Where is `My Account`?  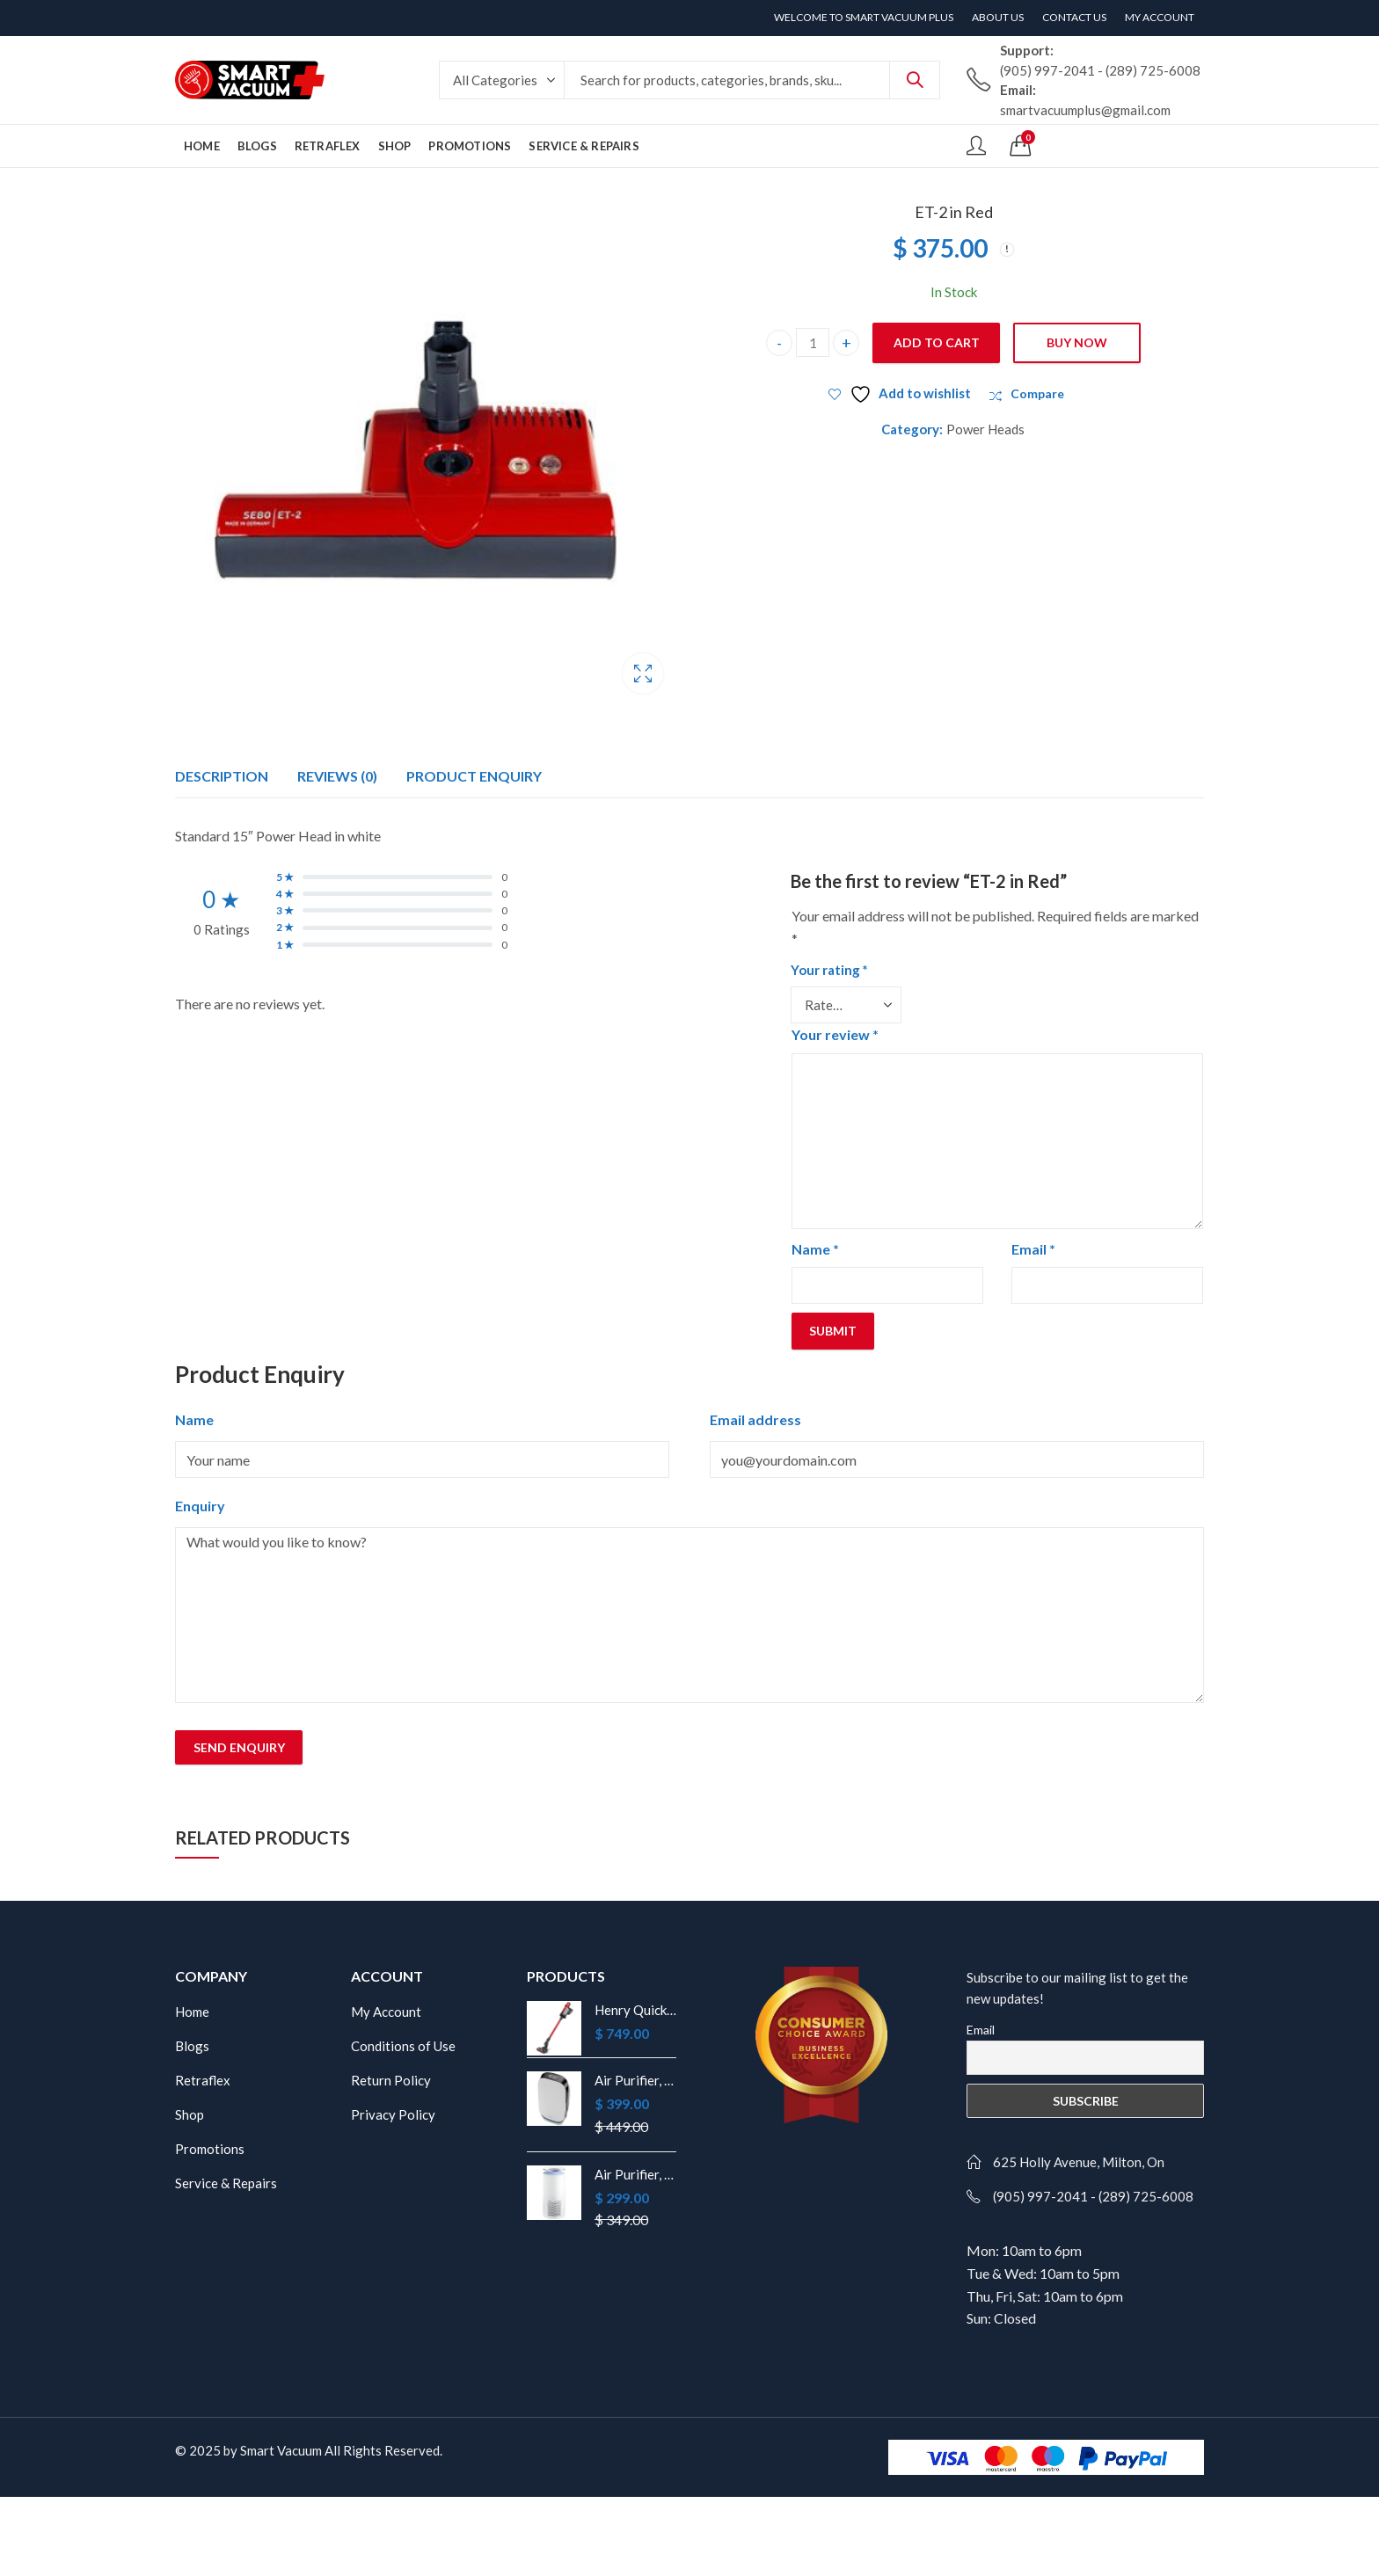
My Account is located at coordinates (386, 2011).